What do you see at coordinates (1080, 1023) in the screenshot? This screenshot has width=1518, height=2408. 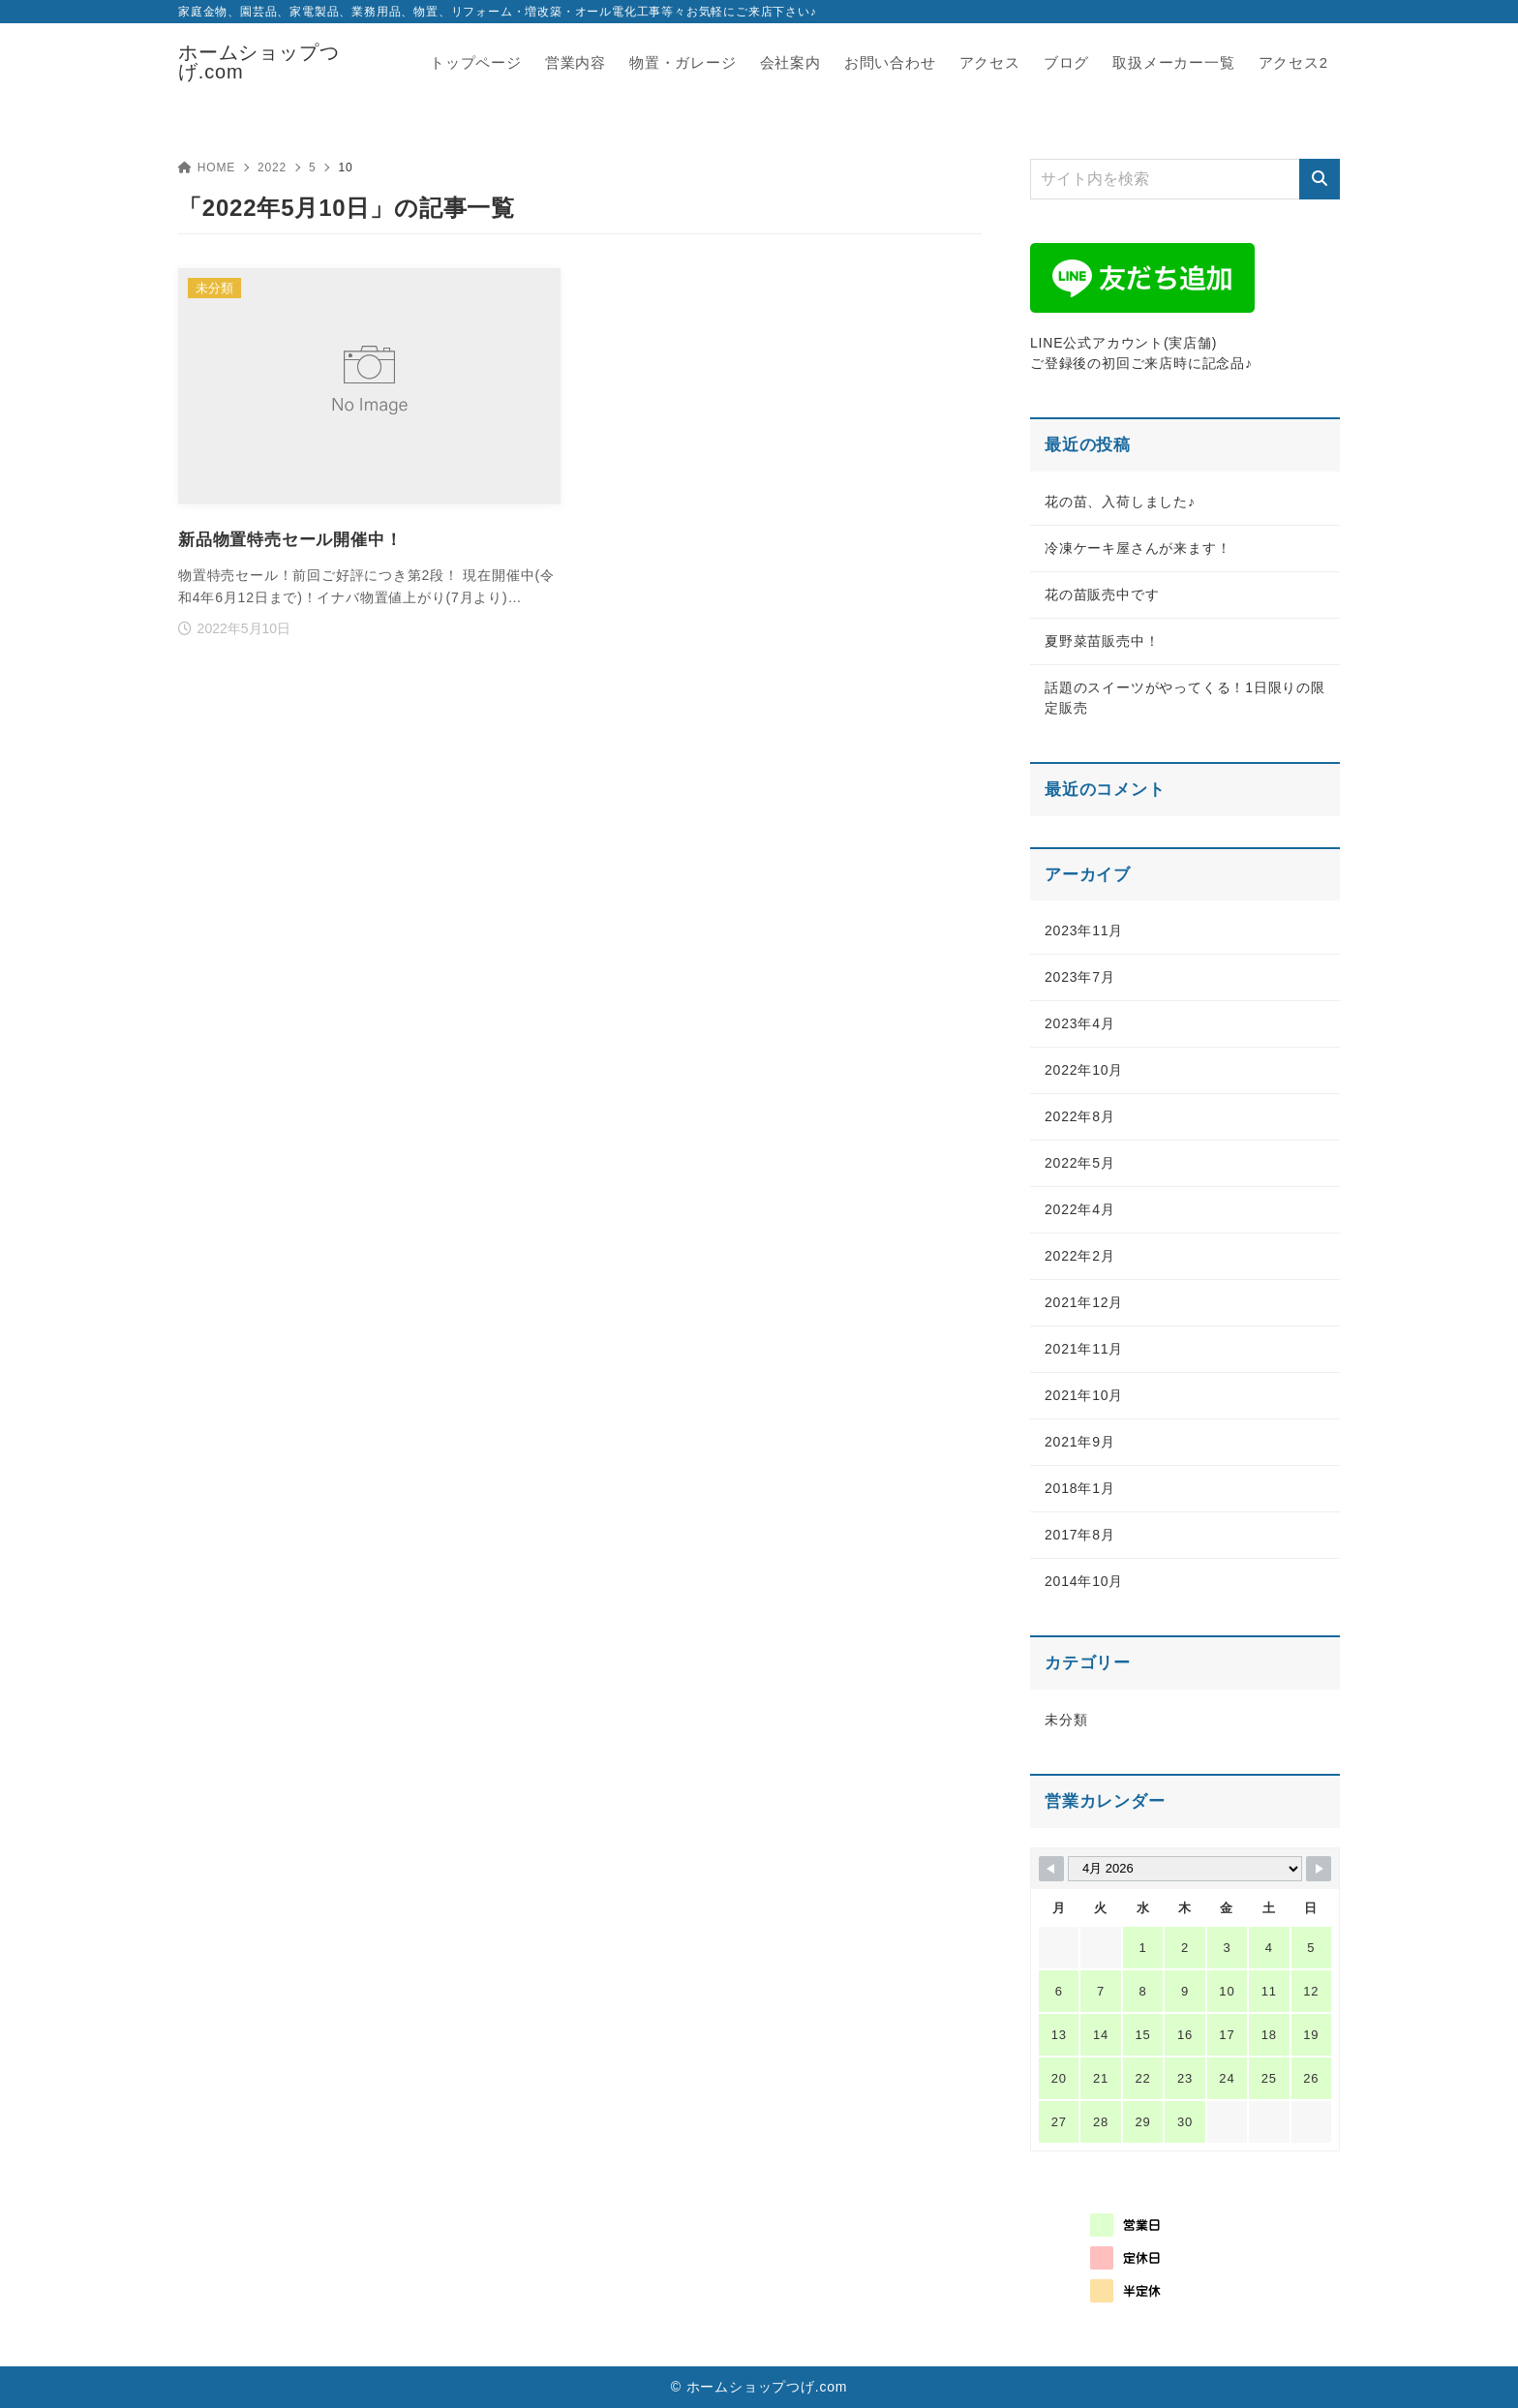 I see `2023年4月` at bounding box center [1080, 1023].